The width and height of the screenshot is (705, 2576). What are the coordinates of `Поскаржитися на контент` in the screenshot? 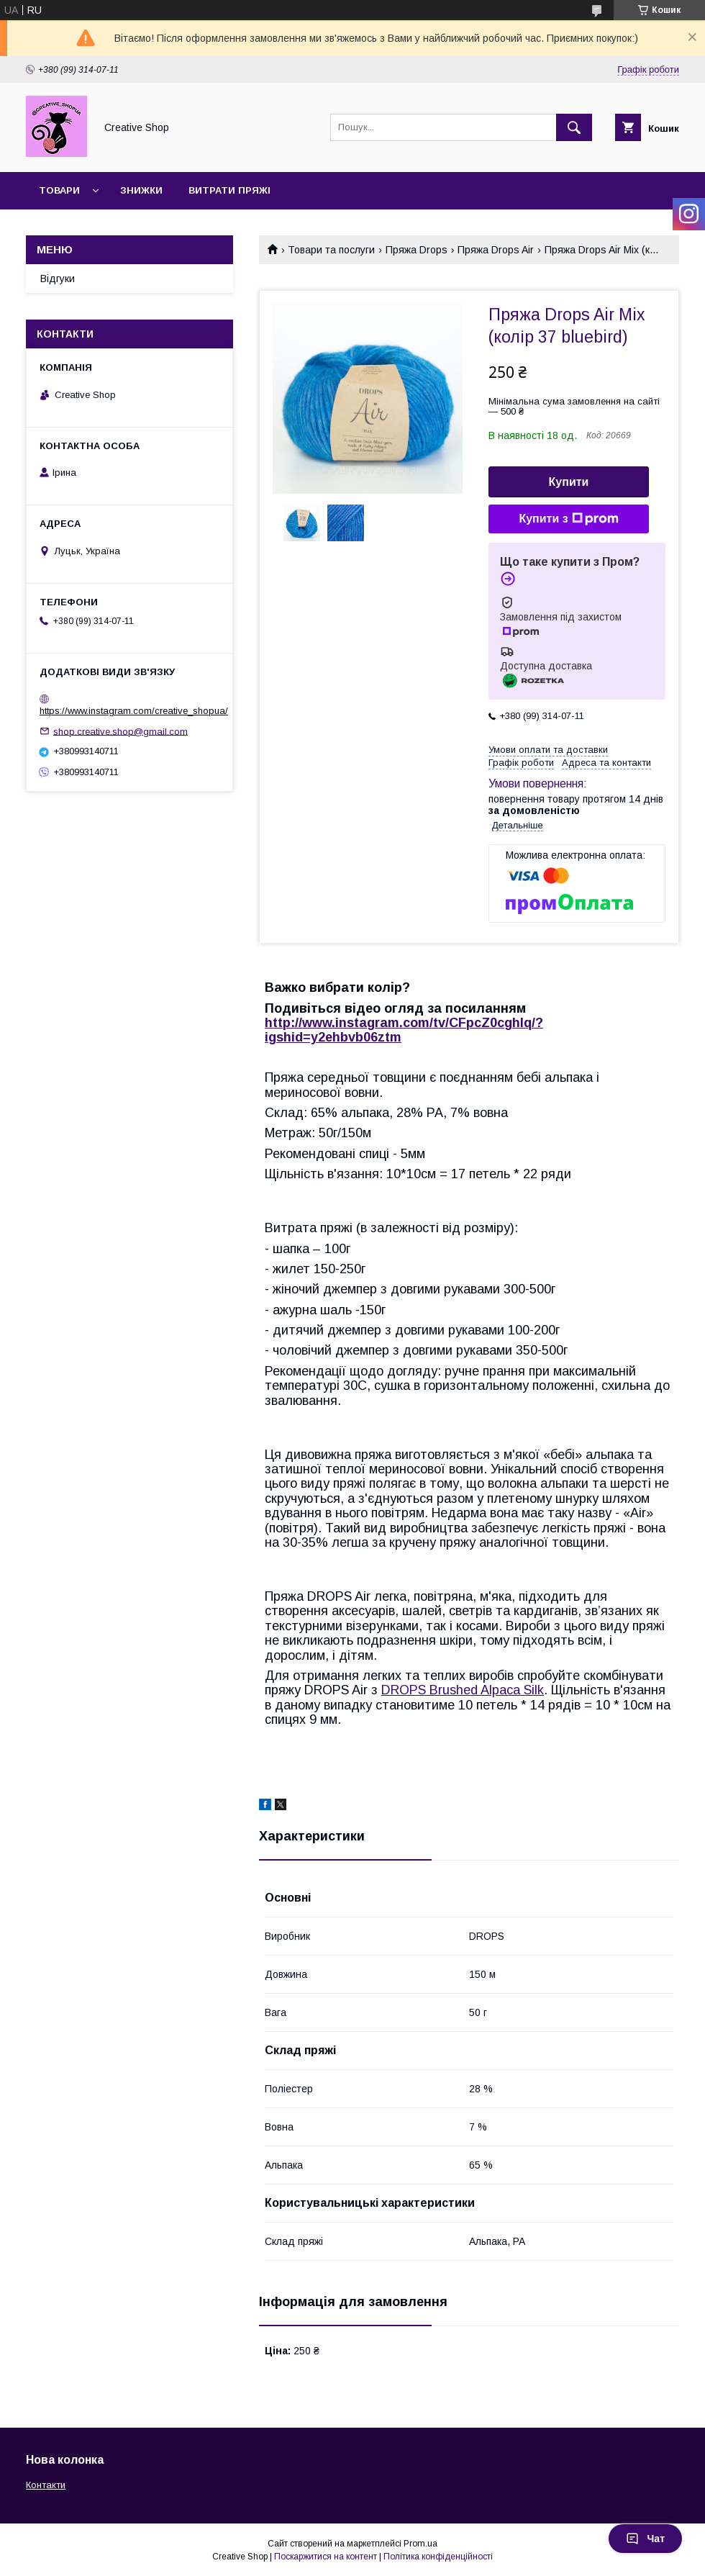 It's located at (325, 2557).